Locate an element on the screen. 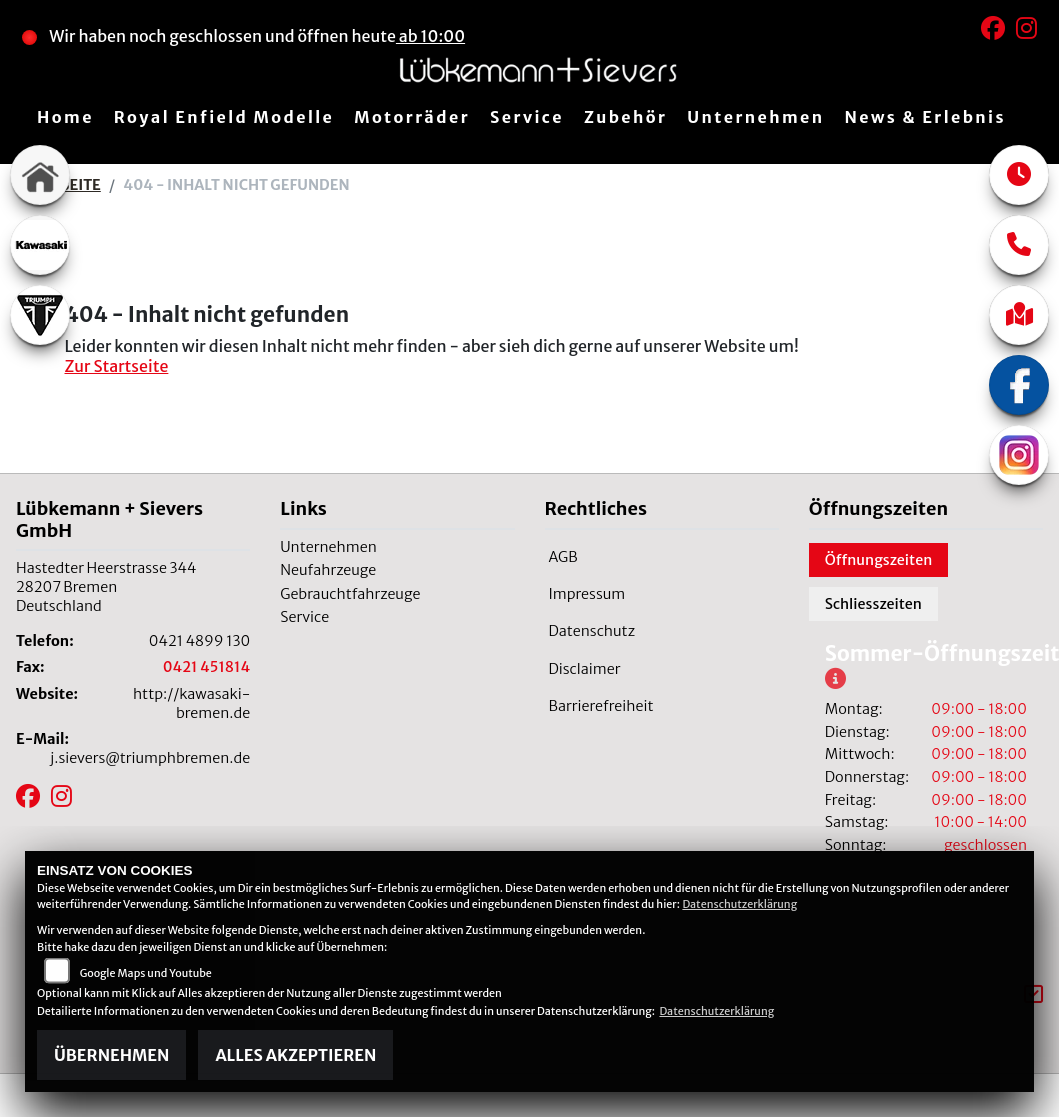 The width and height of the screenshot is (1059, 1117). [Zur Landingpage: triumphwhite] is located at coordinates (40, 315).